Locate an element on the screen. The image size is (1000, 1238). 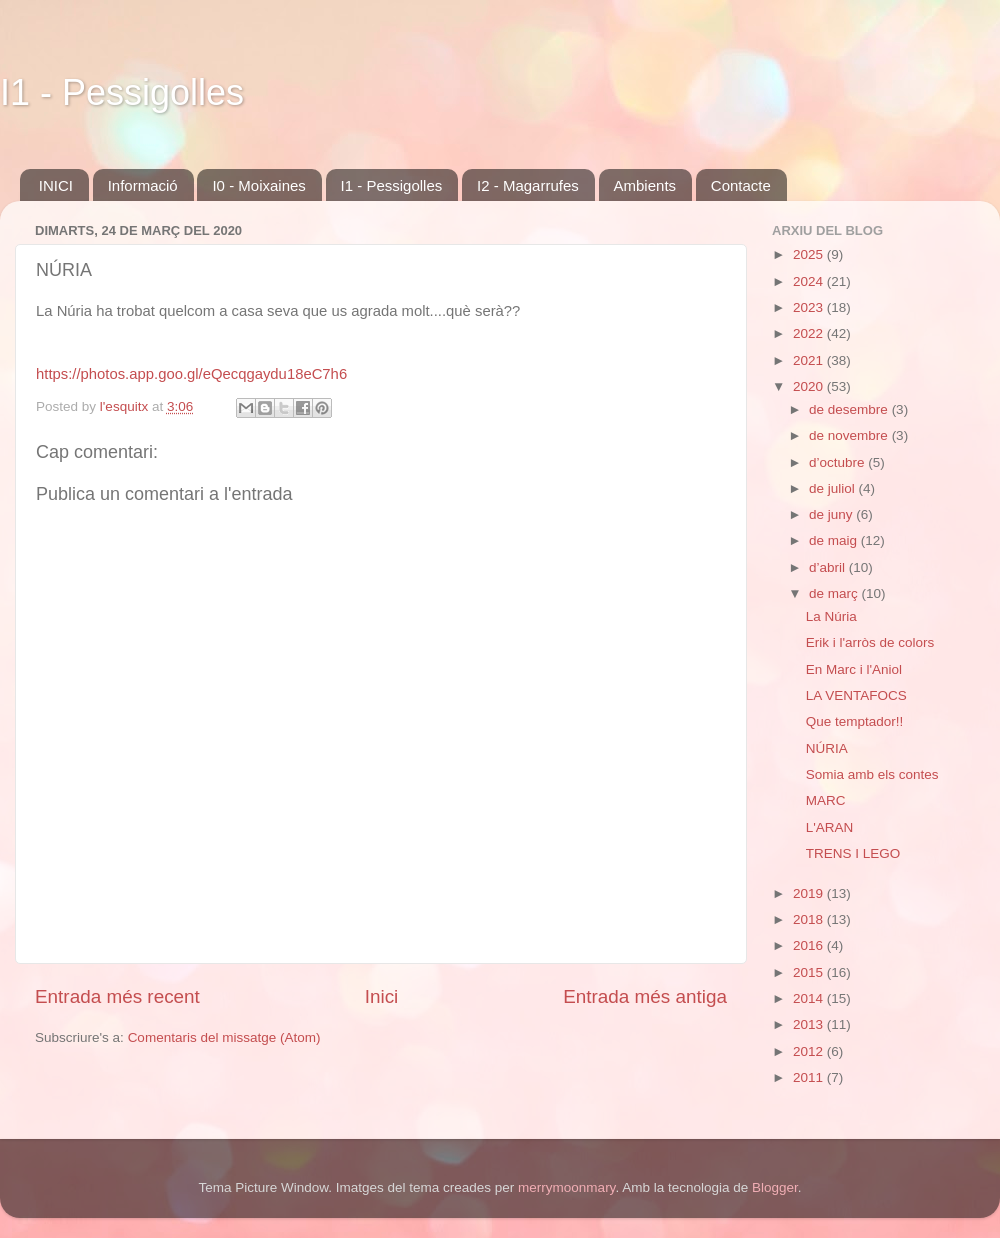
Entrada més antiga is located at coordinates (645, 996).